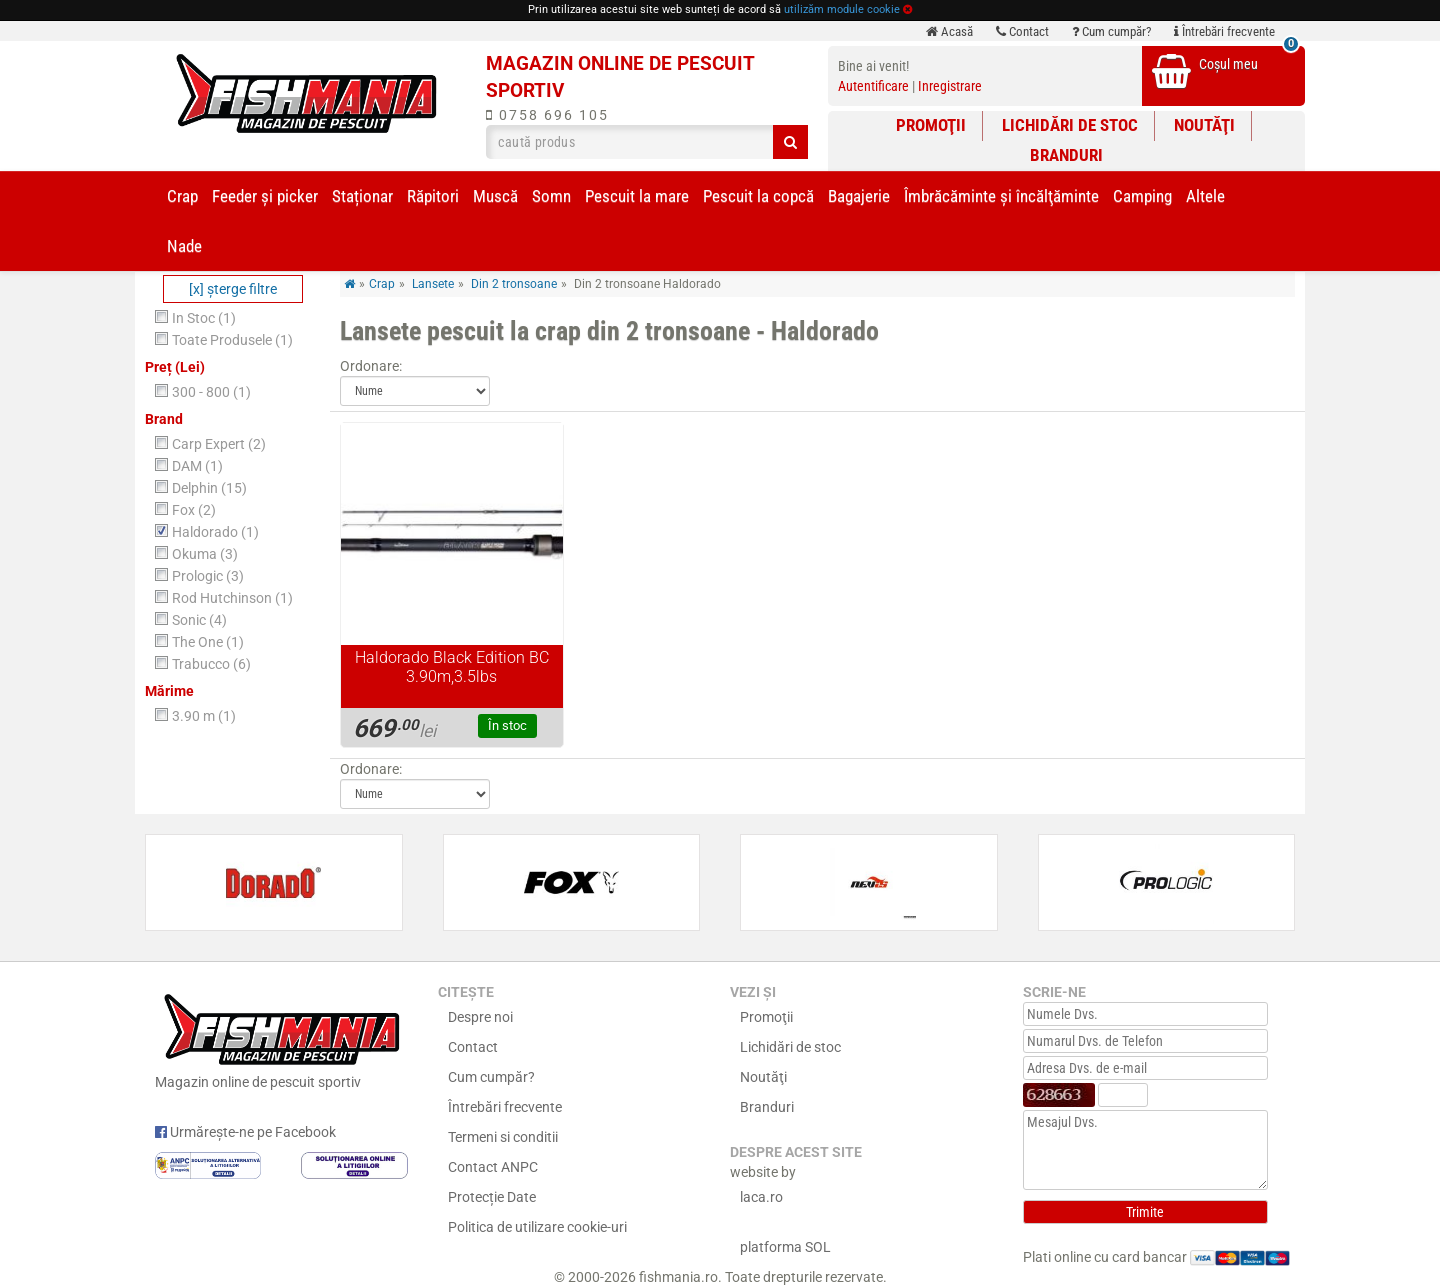 Image resolution: width=1440 pixels, height=1287 pixels. What do you see at coordinates (547, 115) in the screenshot?
I see `0758 696 105` at bounding box center [547, 115].